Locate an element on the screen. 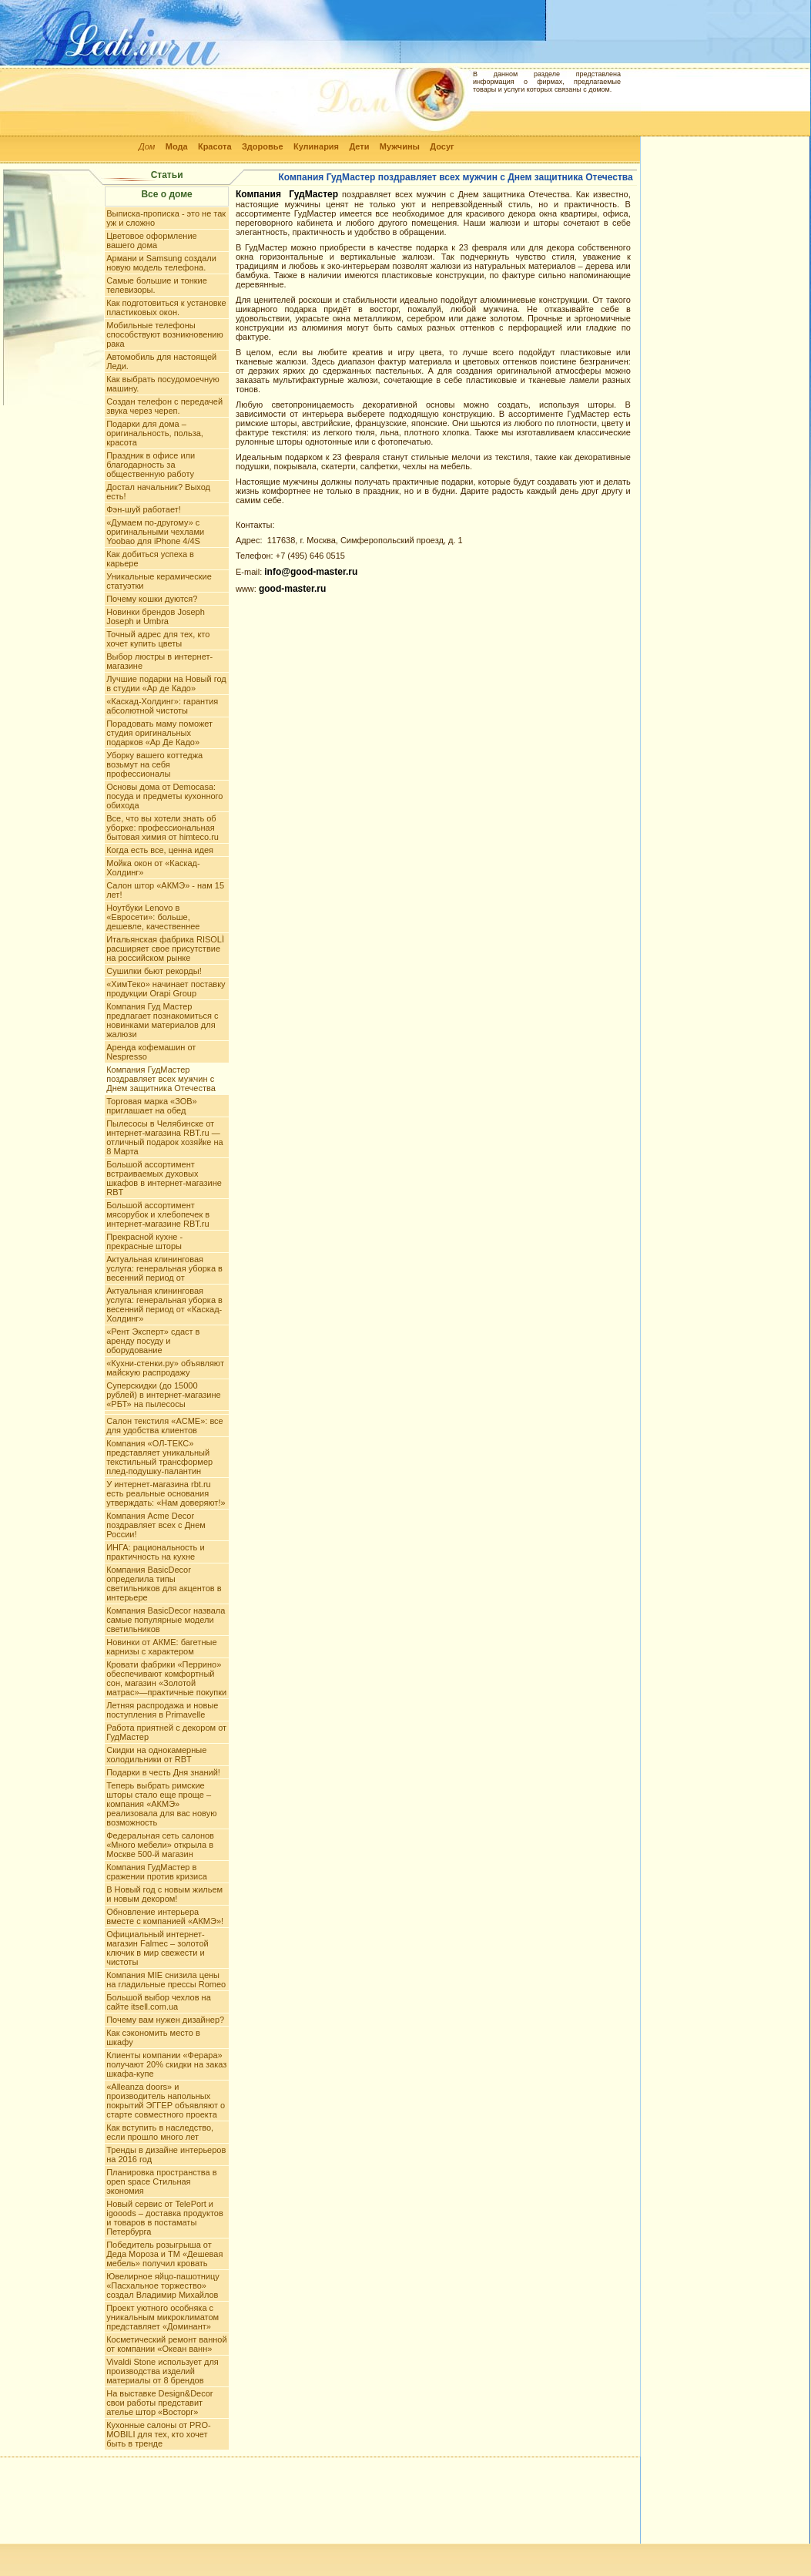 The image size is (811, 2576). Победитель розыгрыша от Деда Мороза и ТМ «Дешевая мебель» получил кровать is located at coordinates (164, 2254).